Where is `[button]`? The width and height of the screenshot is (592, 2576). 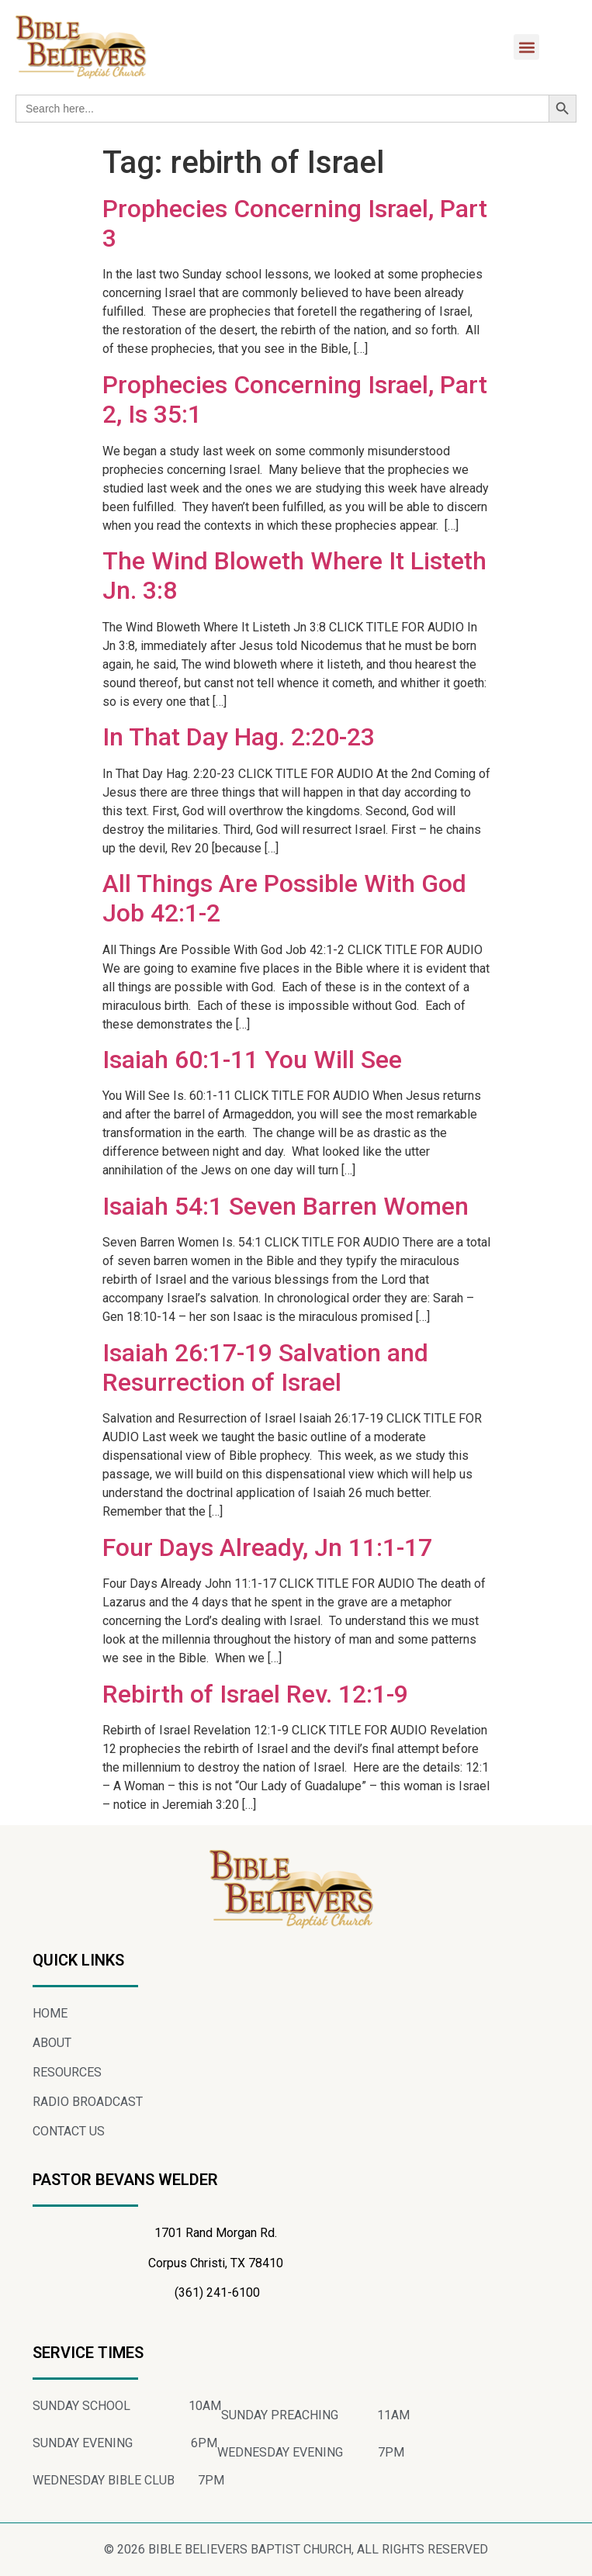 [button] is located at coordinates (526, 47).